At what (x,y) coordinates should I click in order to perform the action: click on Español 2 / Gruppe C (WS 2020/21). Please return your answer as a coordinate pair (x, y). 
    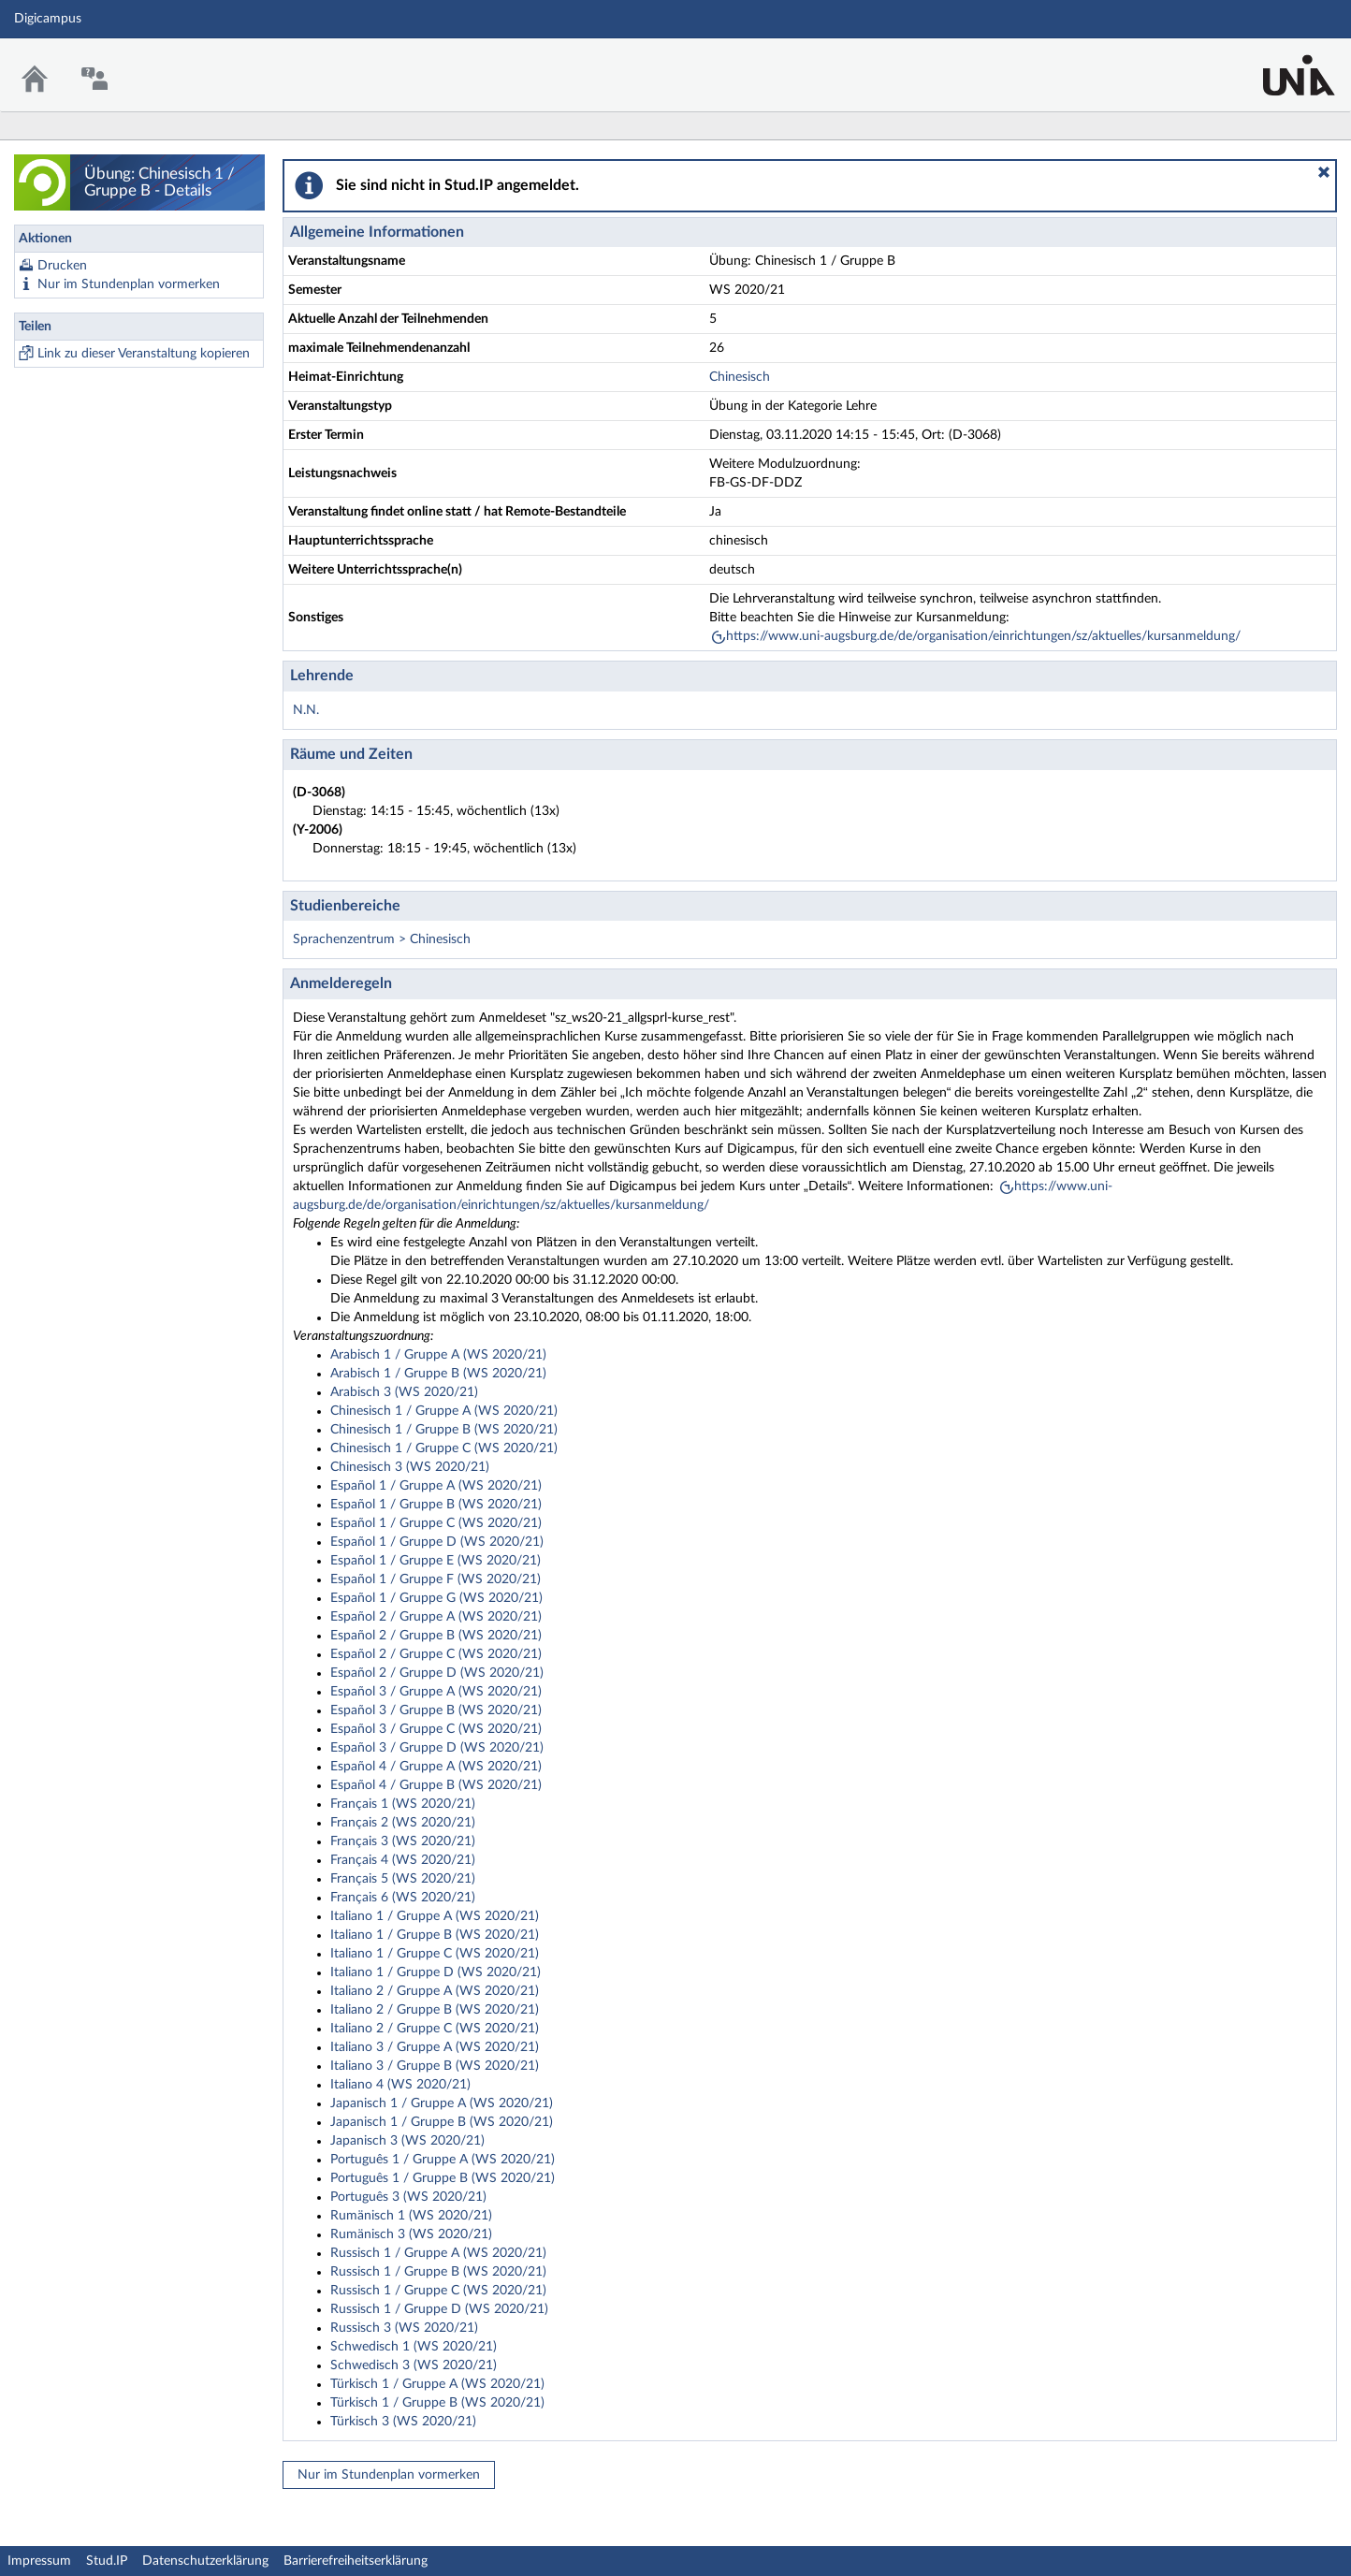
    Looking at the image, I should click on (436, 1654).